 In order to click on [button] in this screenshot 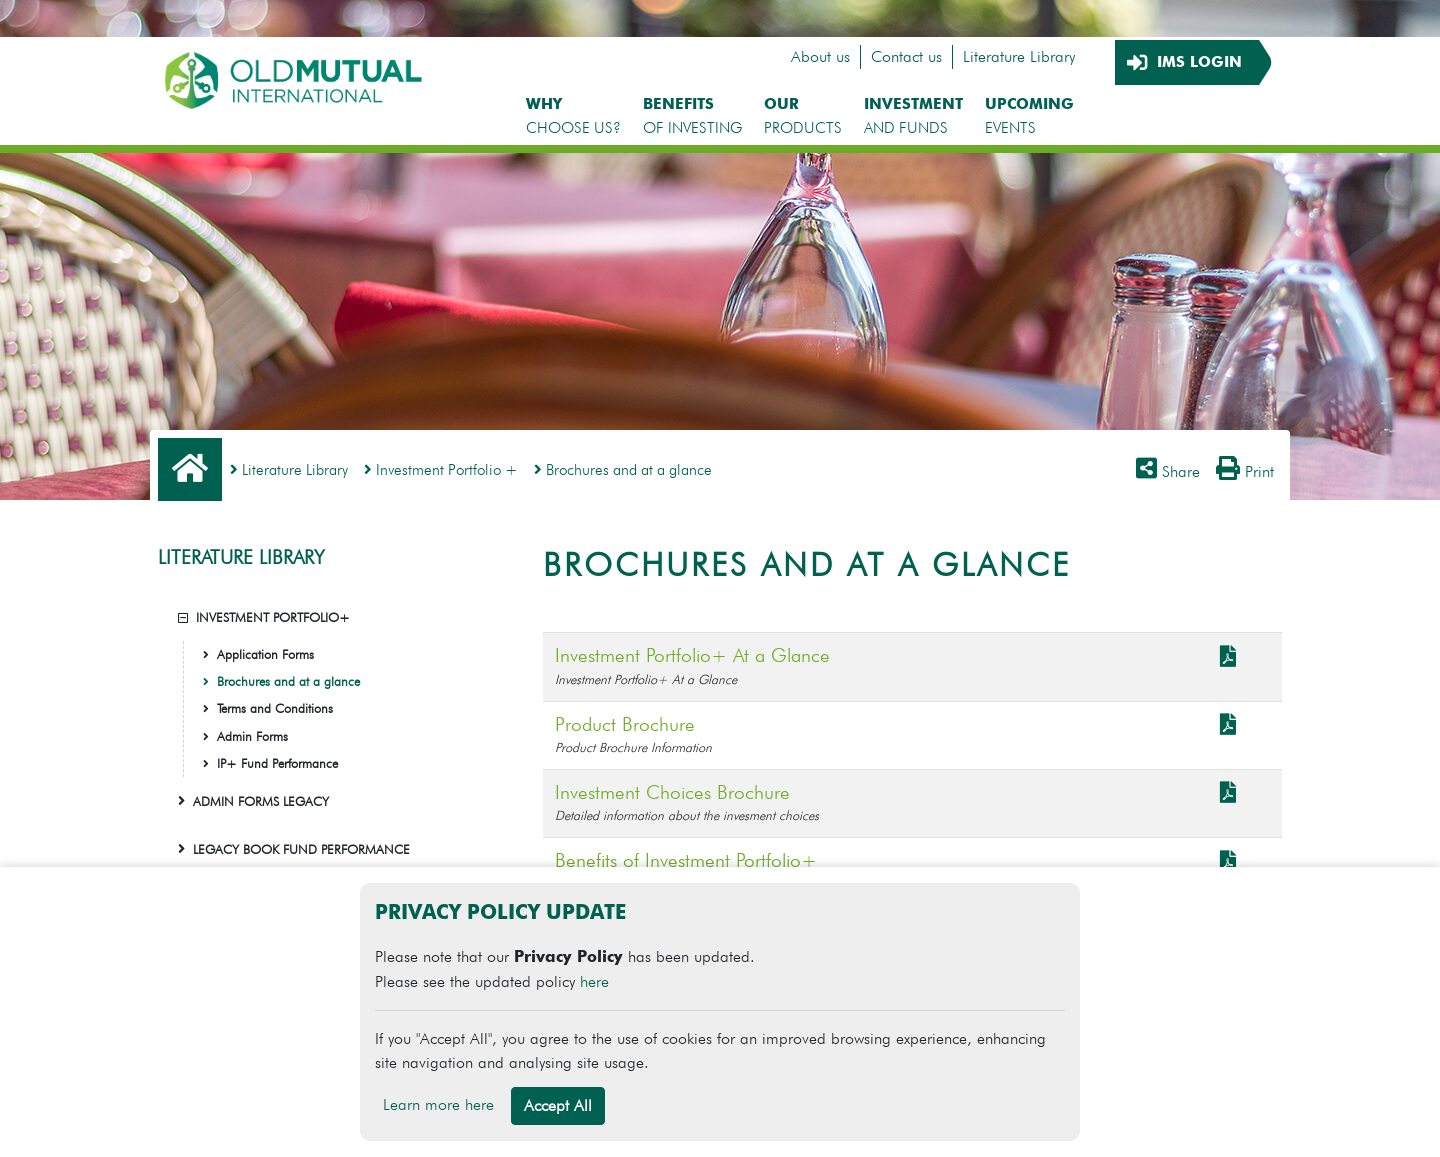, I will do `click(183, 617)`.